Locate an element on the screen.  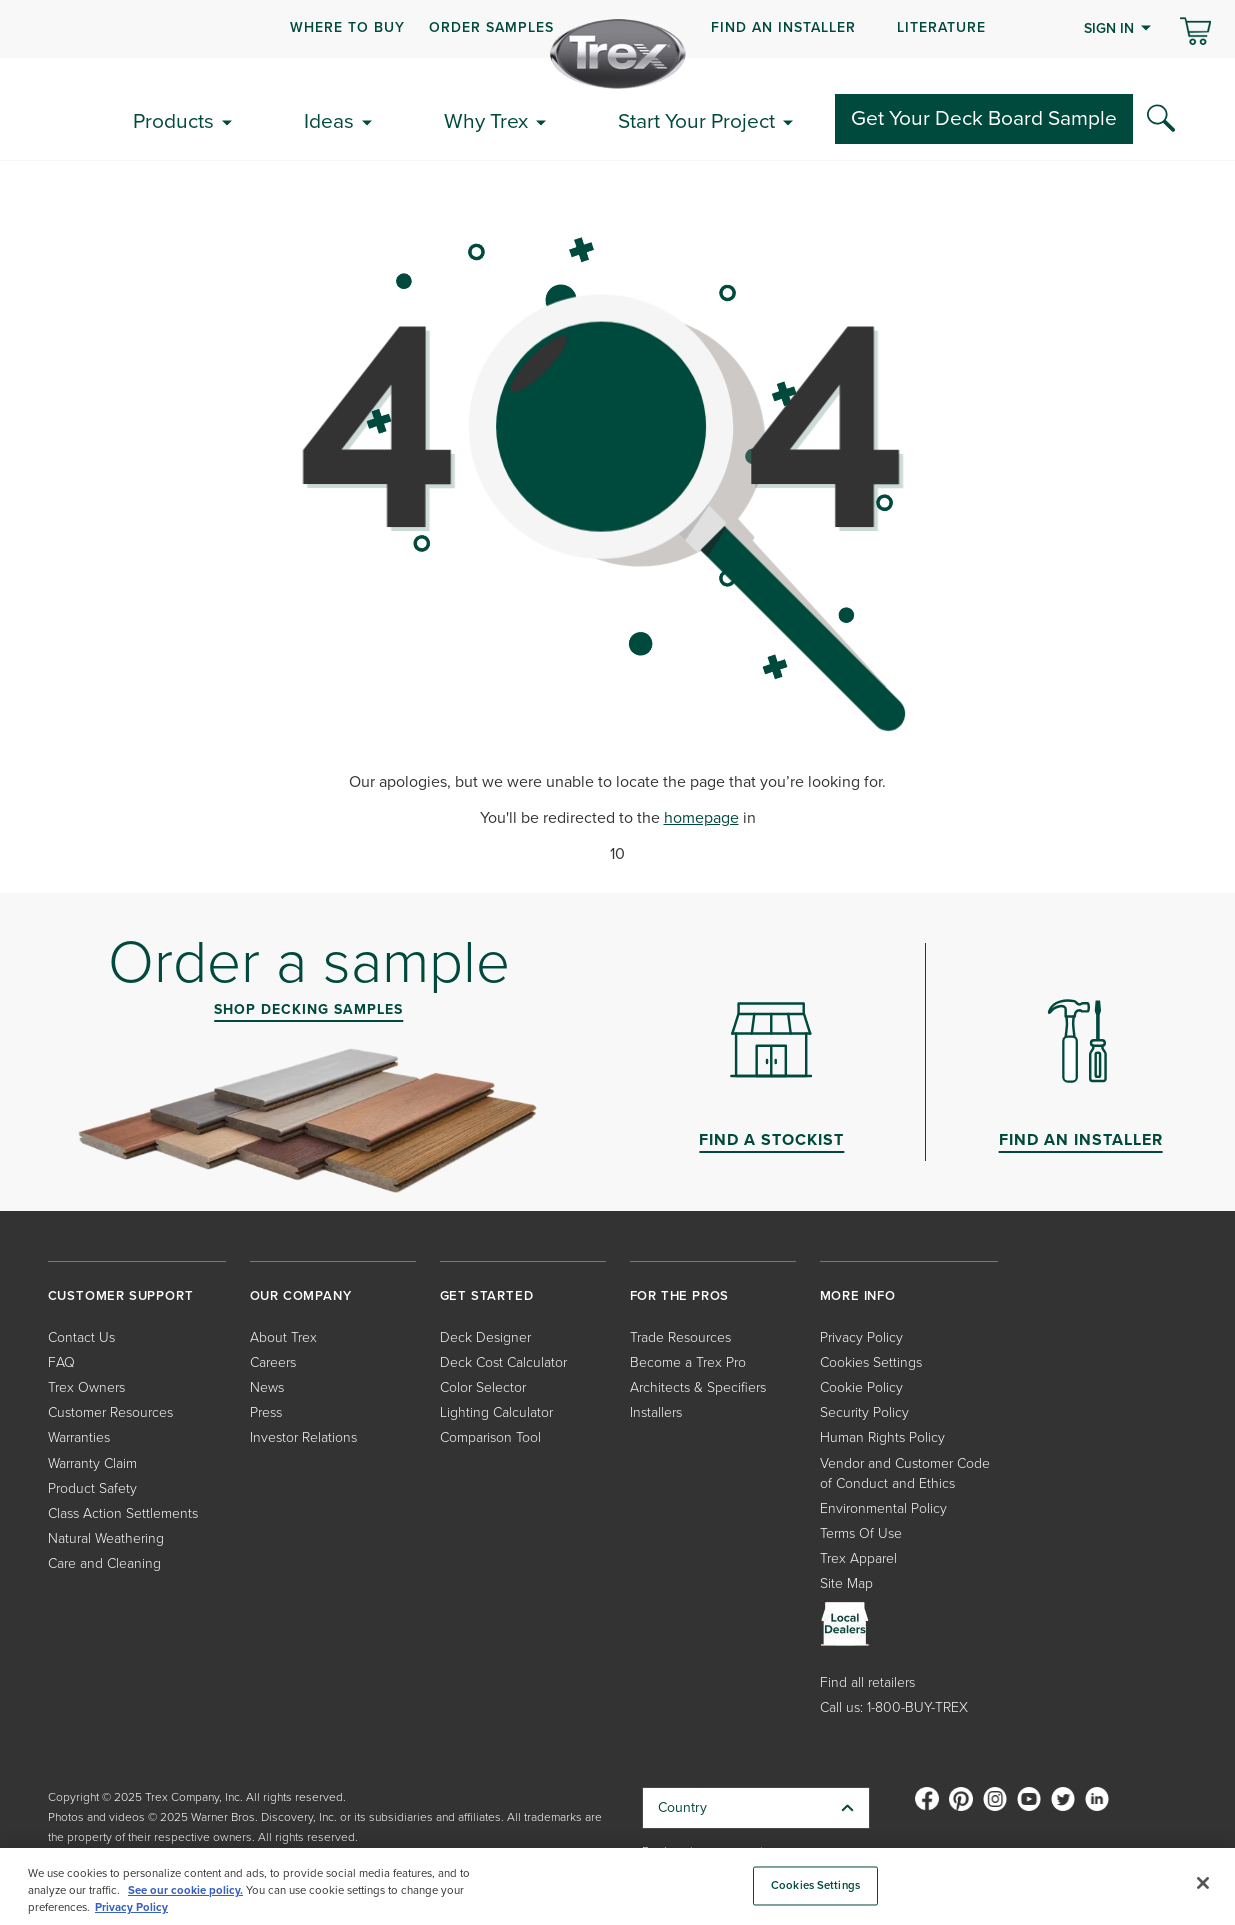
Press is located at coordinates (266, 1412).